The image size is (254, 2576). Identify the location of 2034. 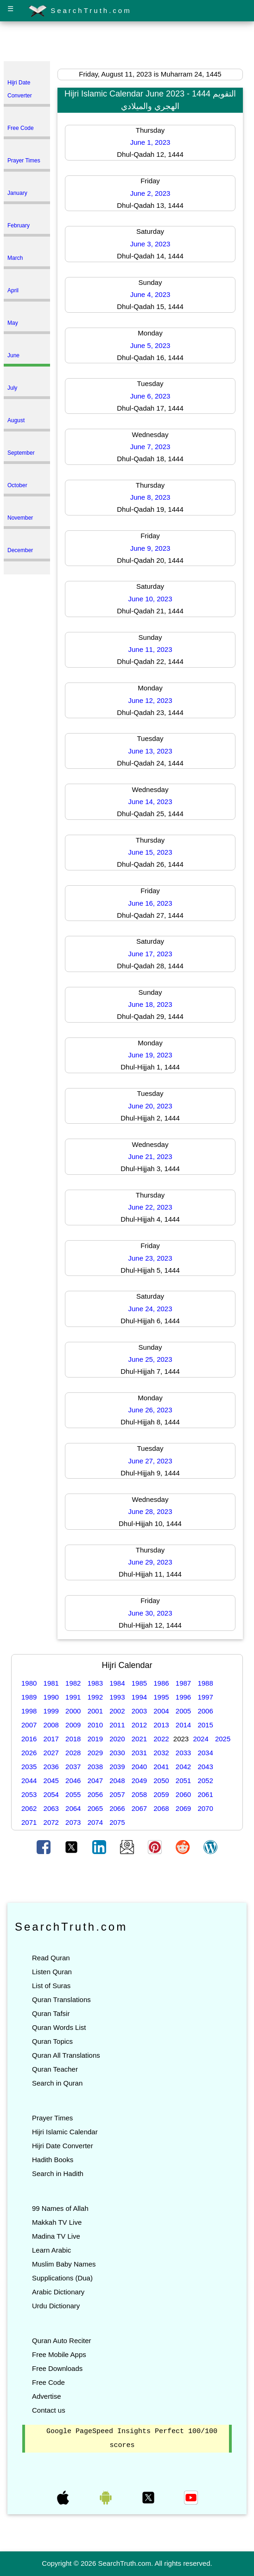
(205, 1753).